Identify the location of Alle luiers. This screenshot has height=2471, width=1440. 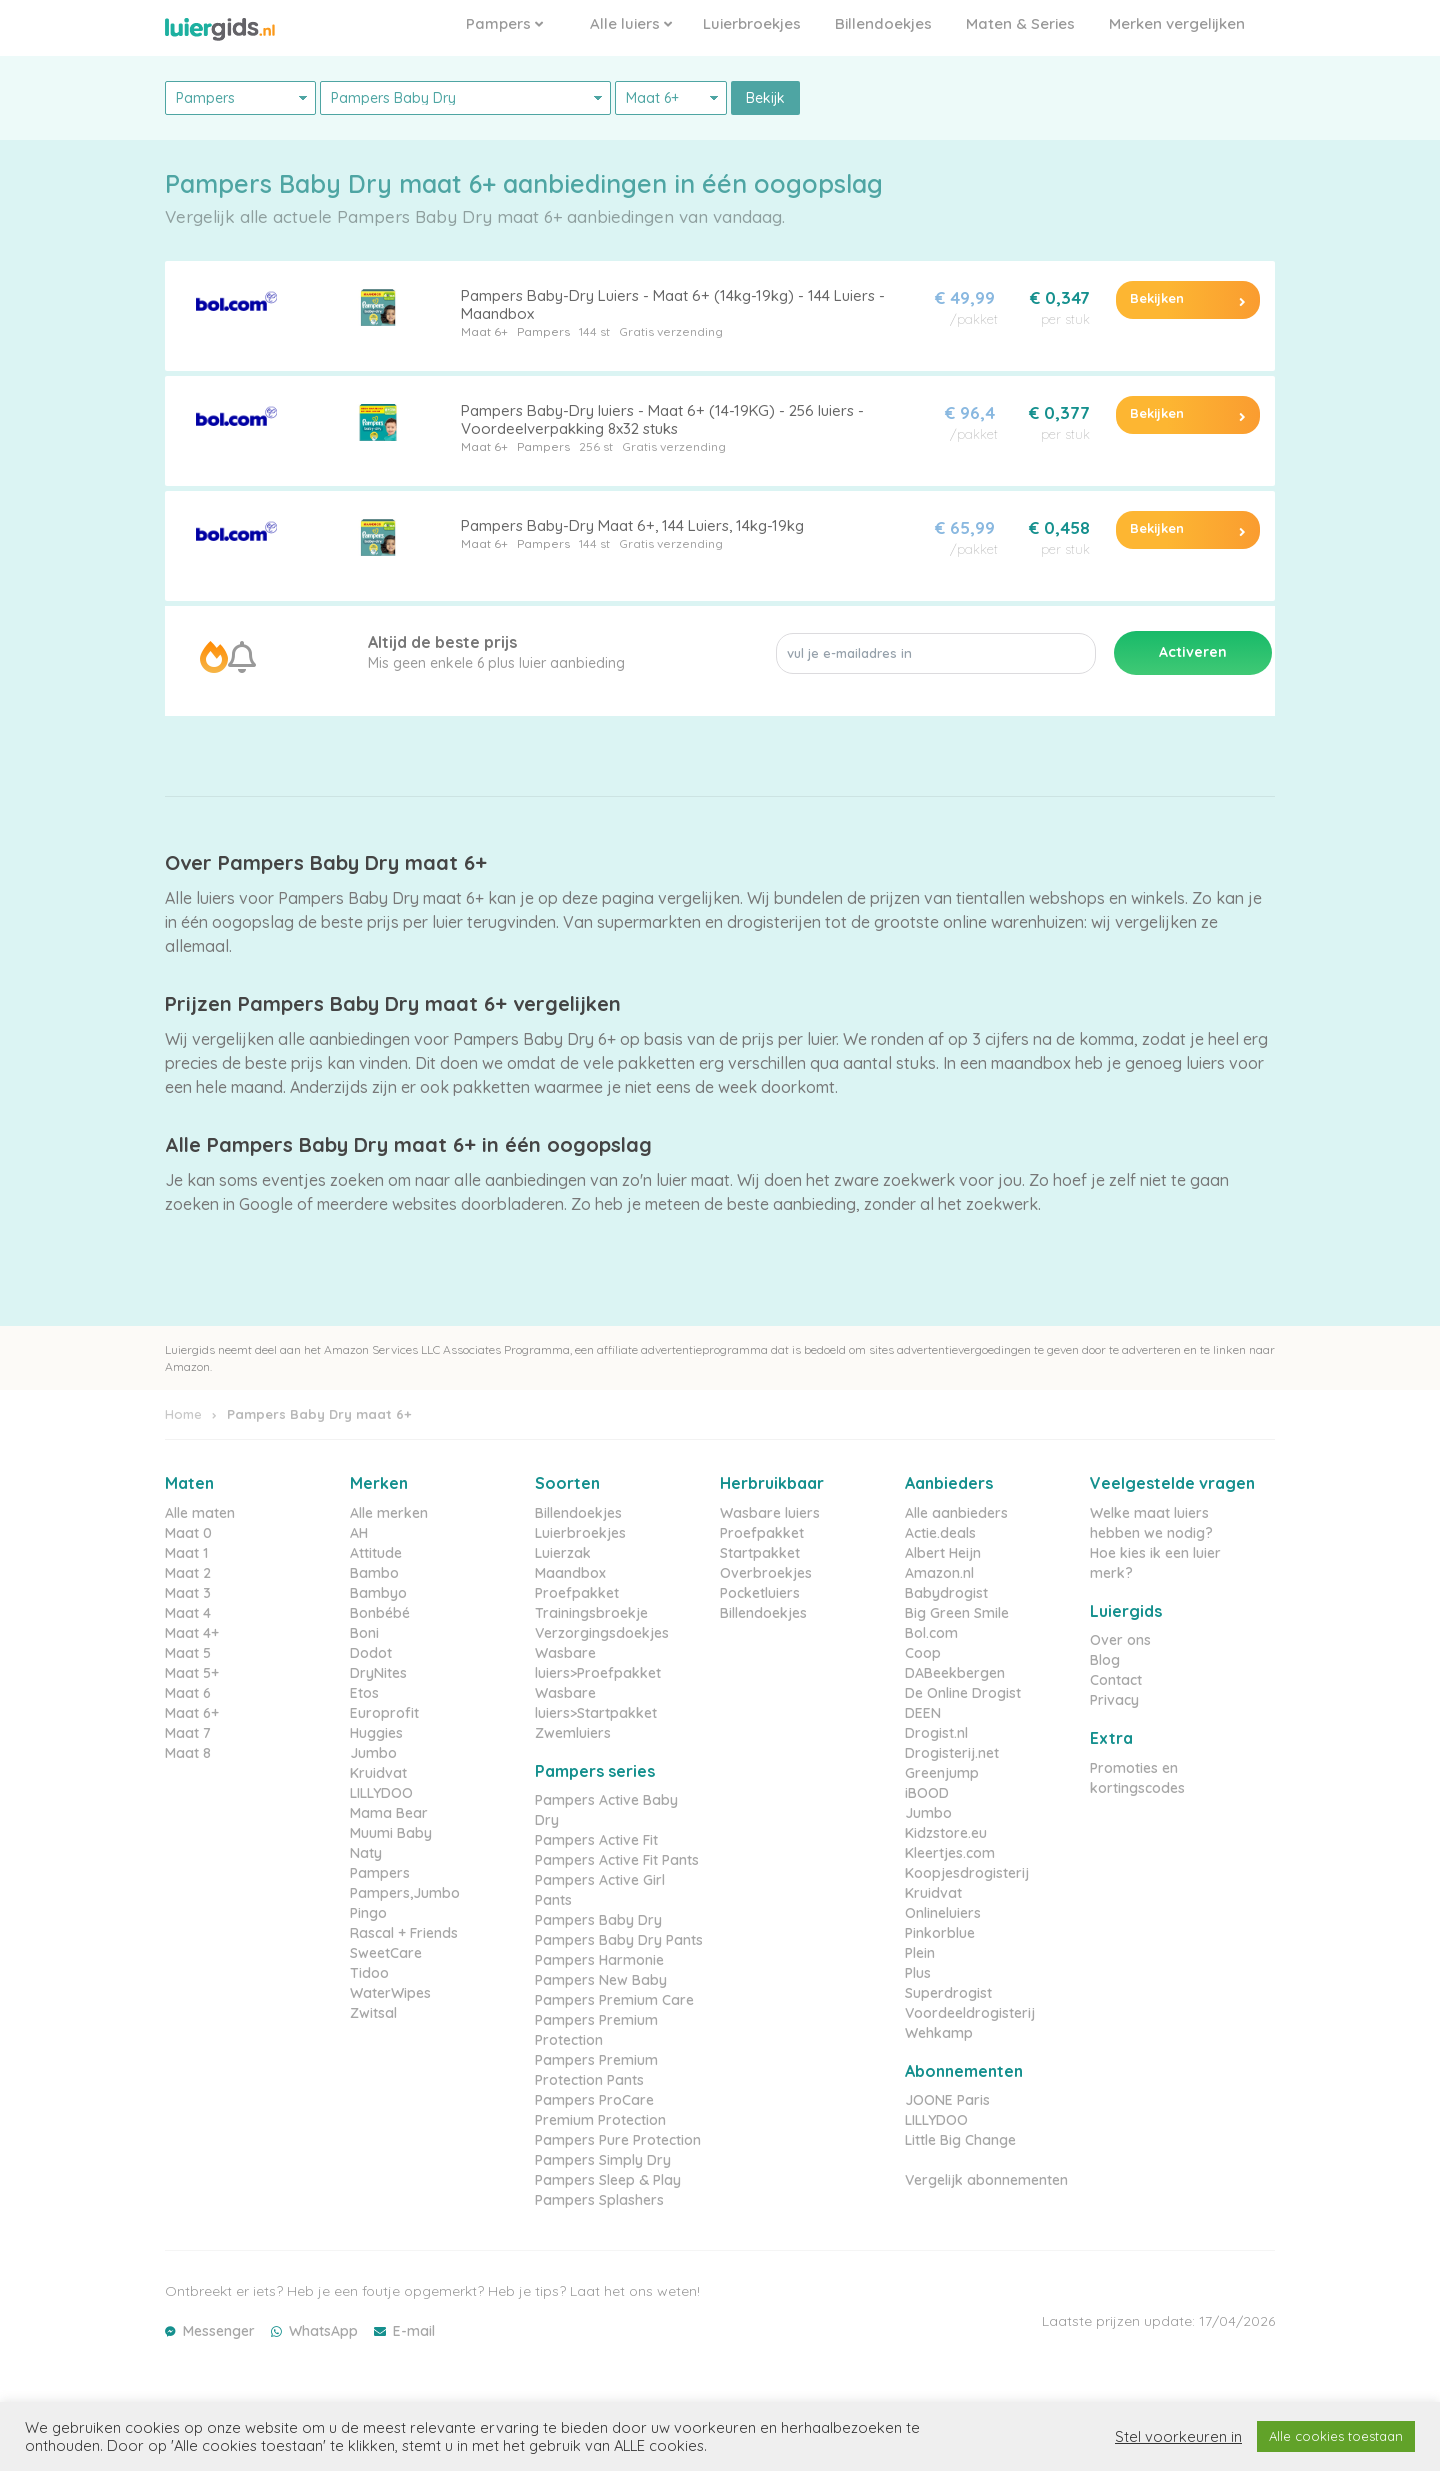
(631, 23).